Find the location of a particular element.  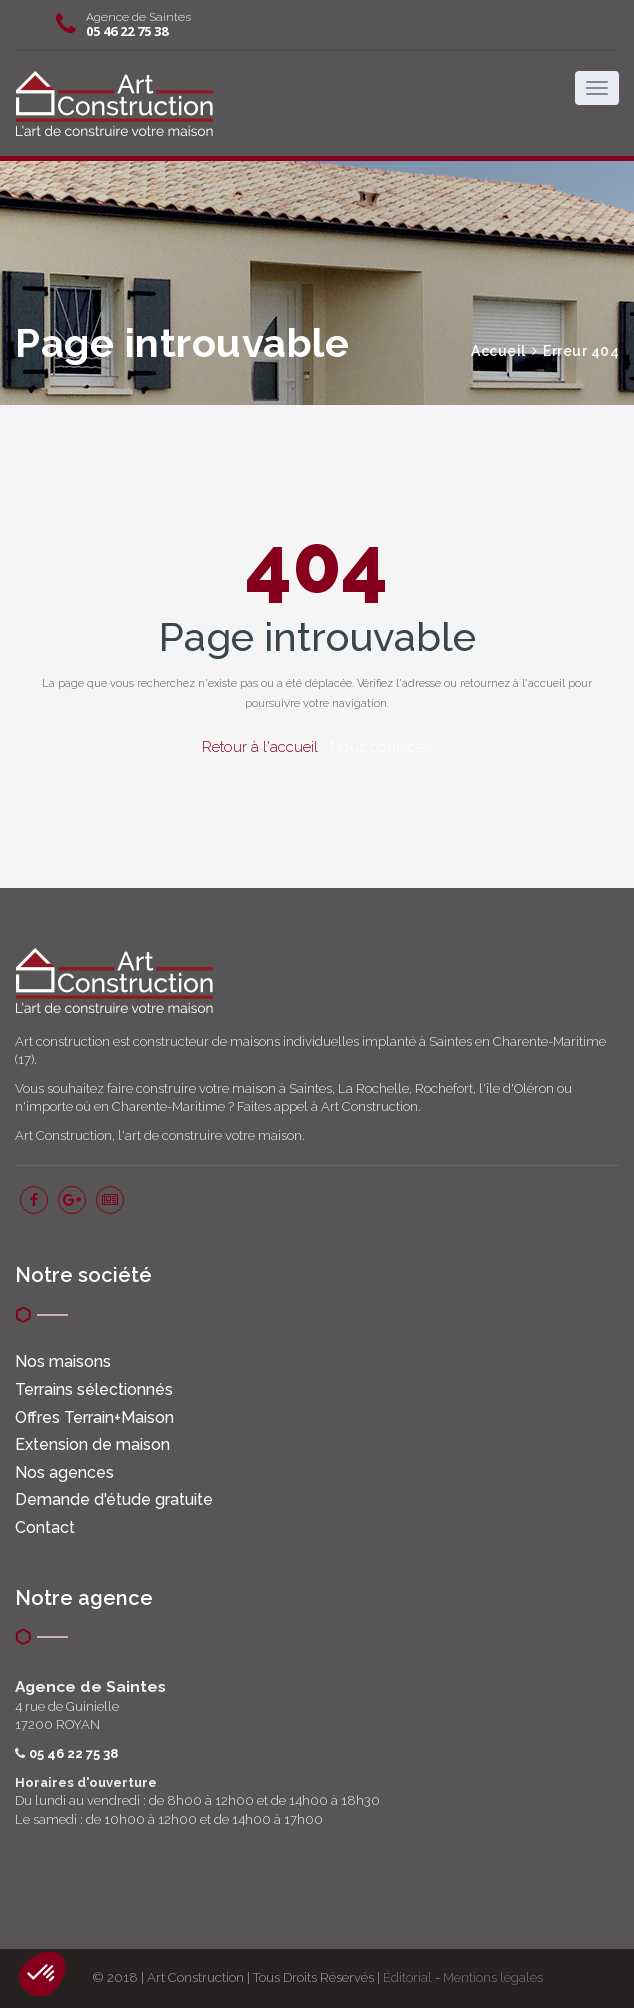

Nous contacter is located at coordinates (381, 747).